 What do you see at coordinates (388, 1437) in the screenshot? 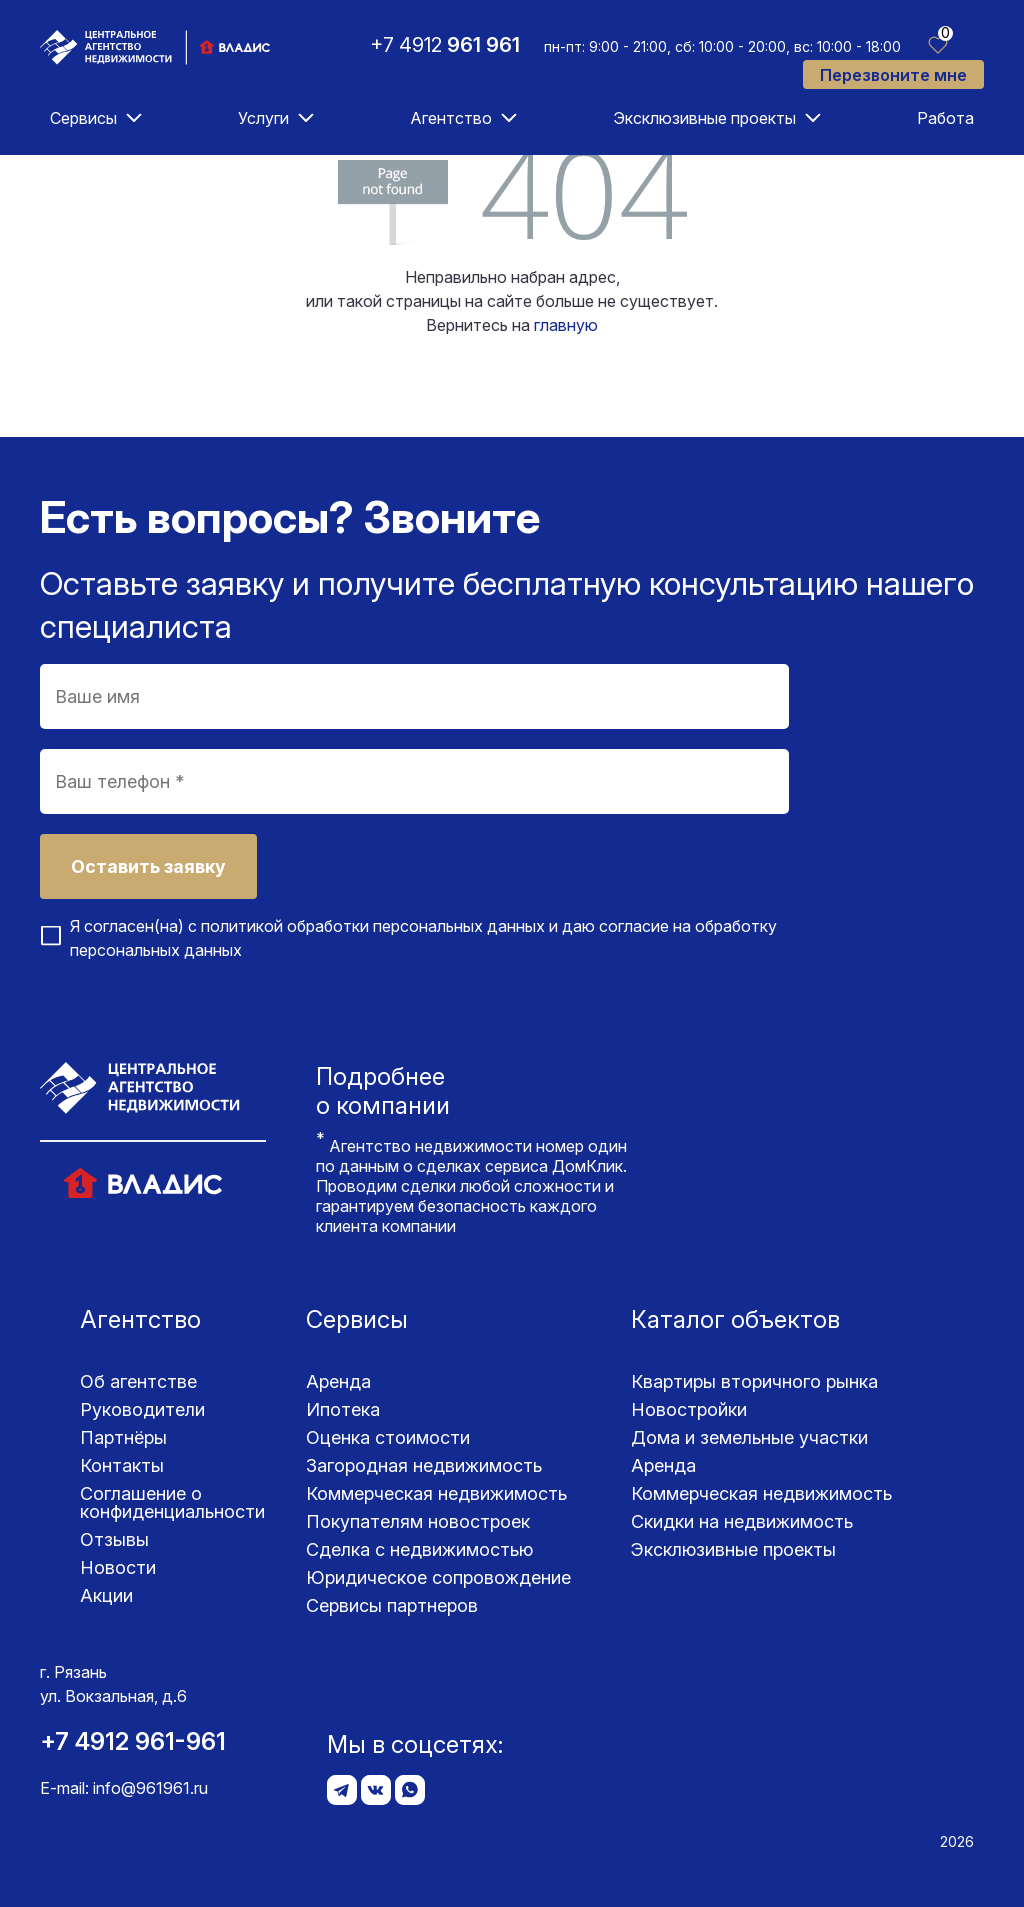
I see `Оценка стоимости` at bounding box center [388, 1437].